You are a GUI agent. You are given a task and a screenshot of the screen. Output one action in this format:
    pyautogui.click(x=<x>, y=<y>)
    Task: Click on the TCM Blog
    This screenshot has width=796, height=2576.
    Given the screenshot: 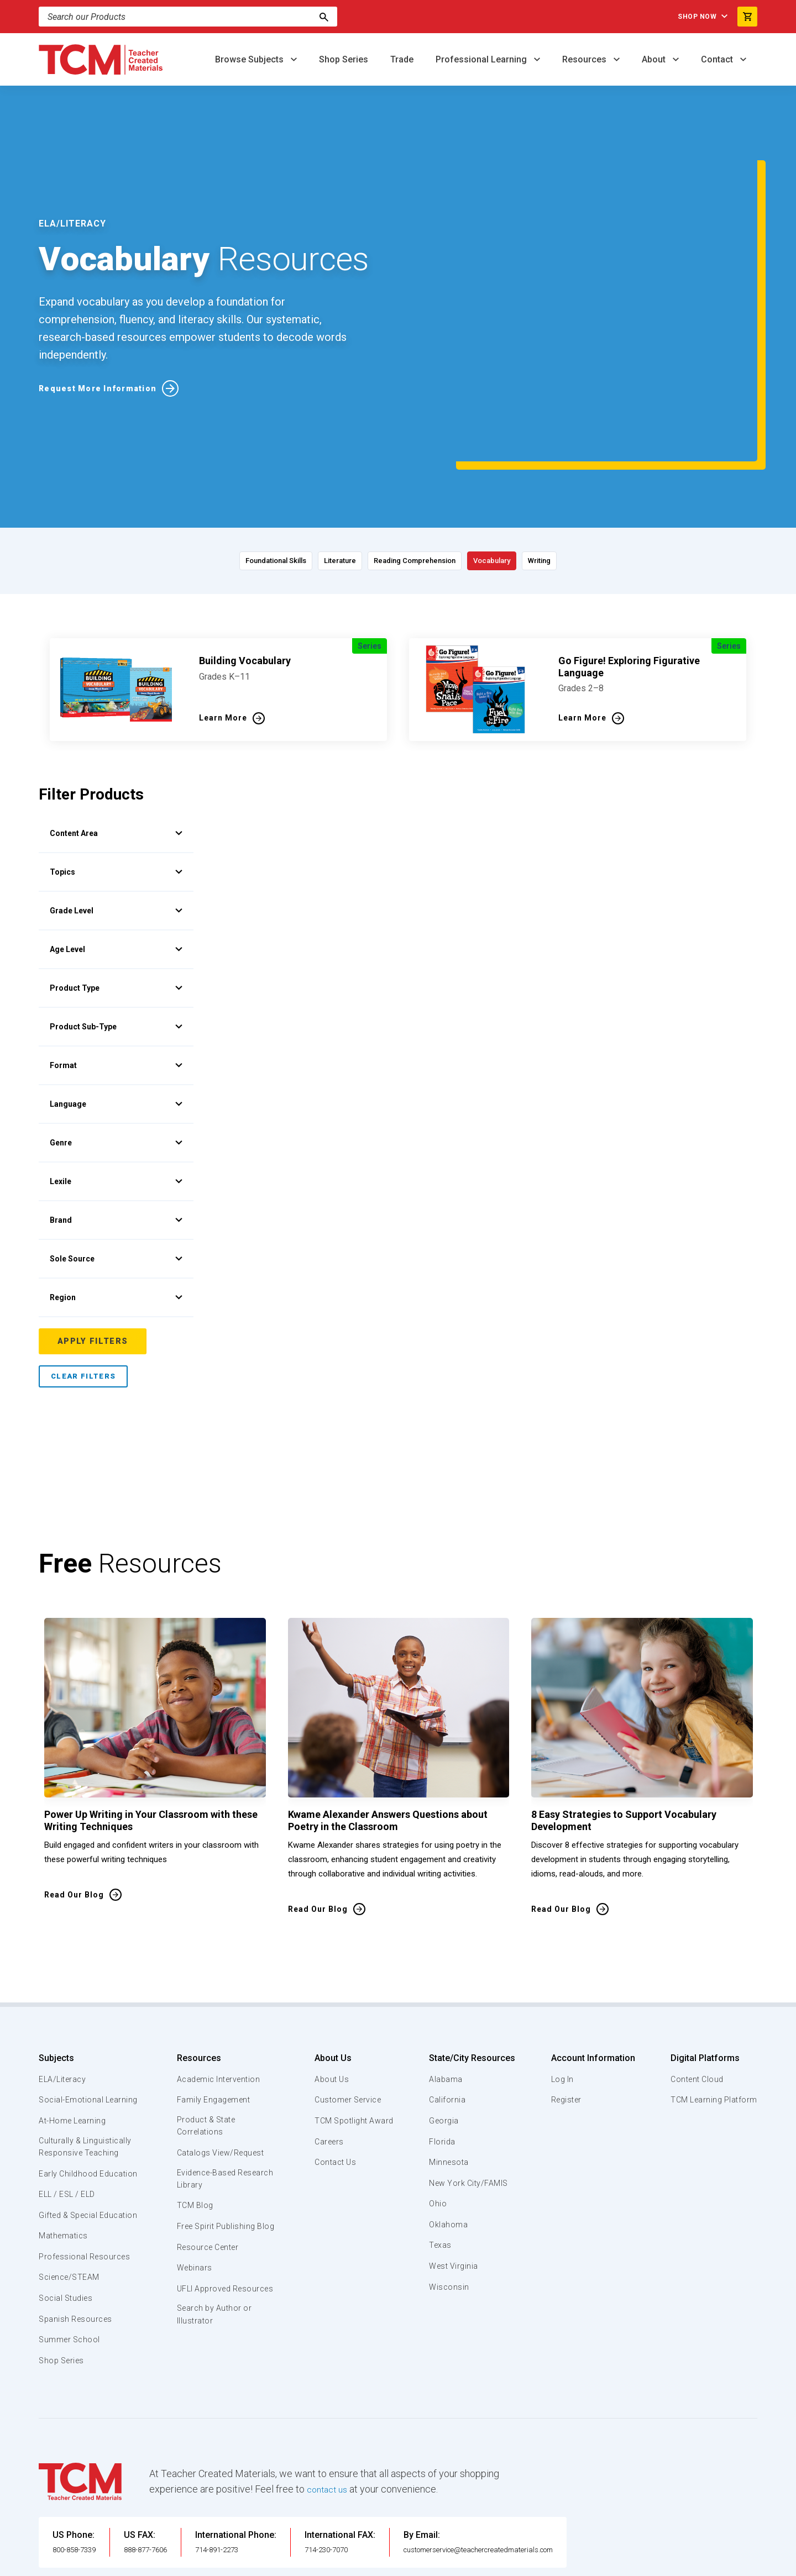 What is the action you would take?
    pyautogui.click(x=194, y=2107)
    